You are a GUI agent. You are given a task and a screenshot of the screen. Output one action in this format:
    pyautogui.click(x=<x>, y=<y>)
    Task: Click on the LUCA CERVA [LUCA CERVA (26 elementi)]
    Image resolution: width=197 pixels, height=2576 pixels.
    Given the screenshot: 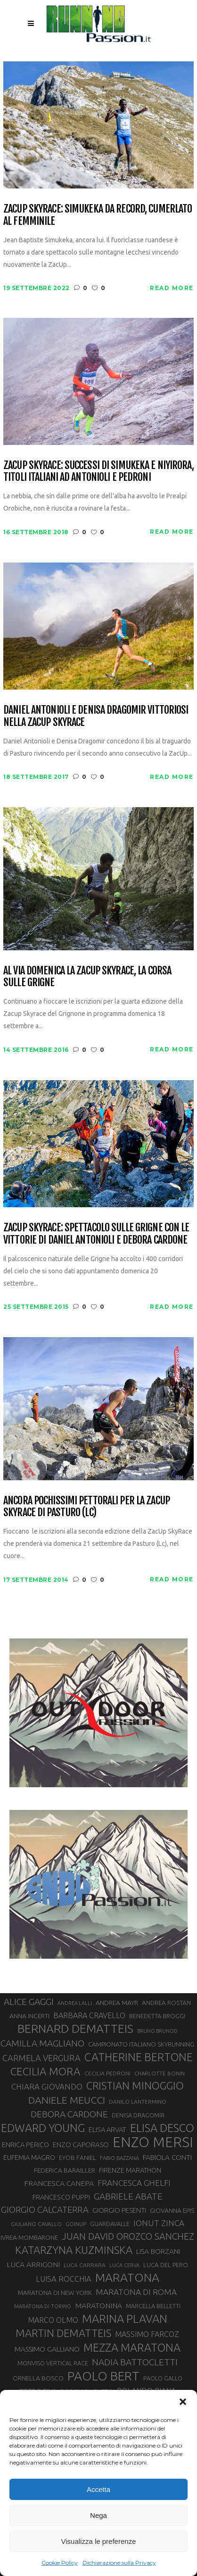 What is the action you would take?
    pyautogui.click(x=124, y=2265)
    